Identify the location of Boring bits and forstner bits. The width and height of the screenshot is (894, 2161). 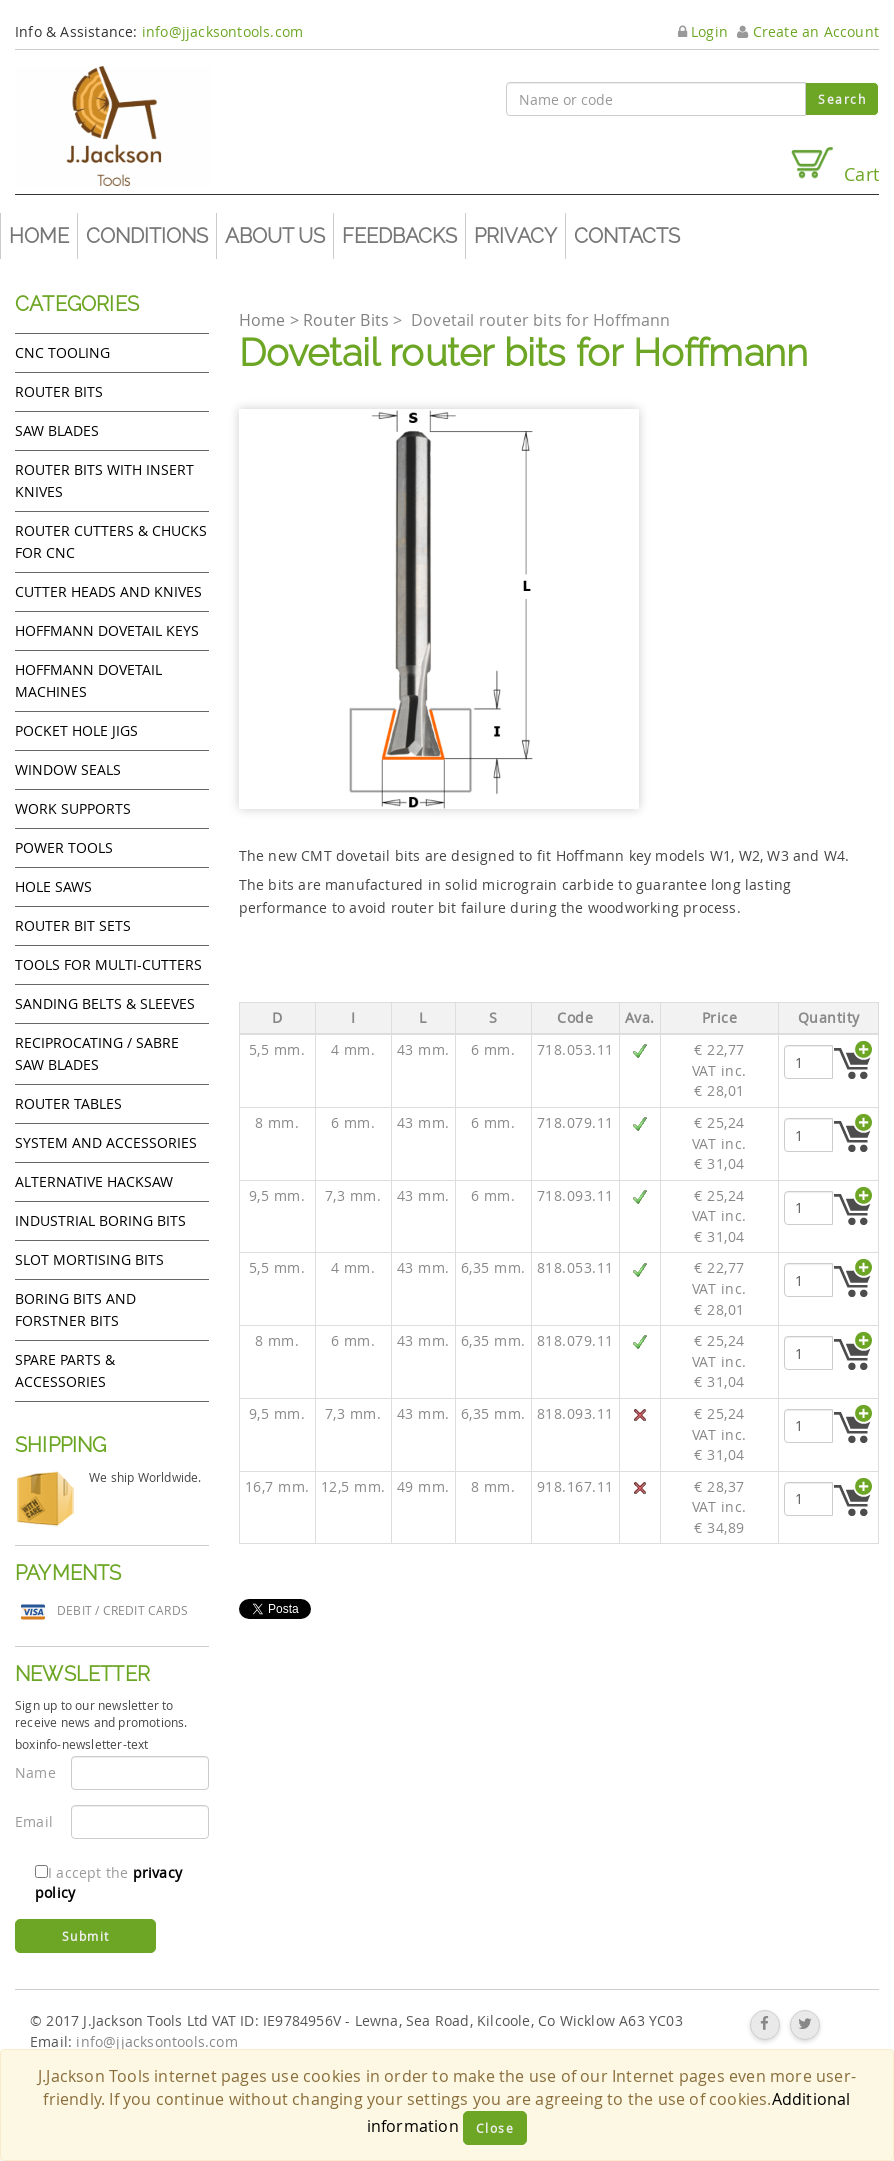
(75, 1309).